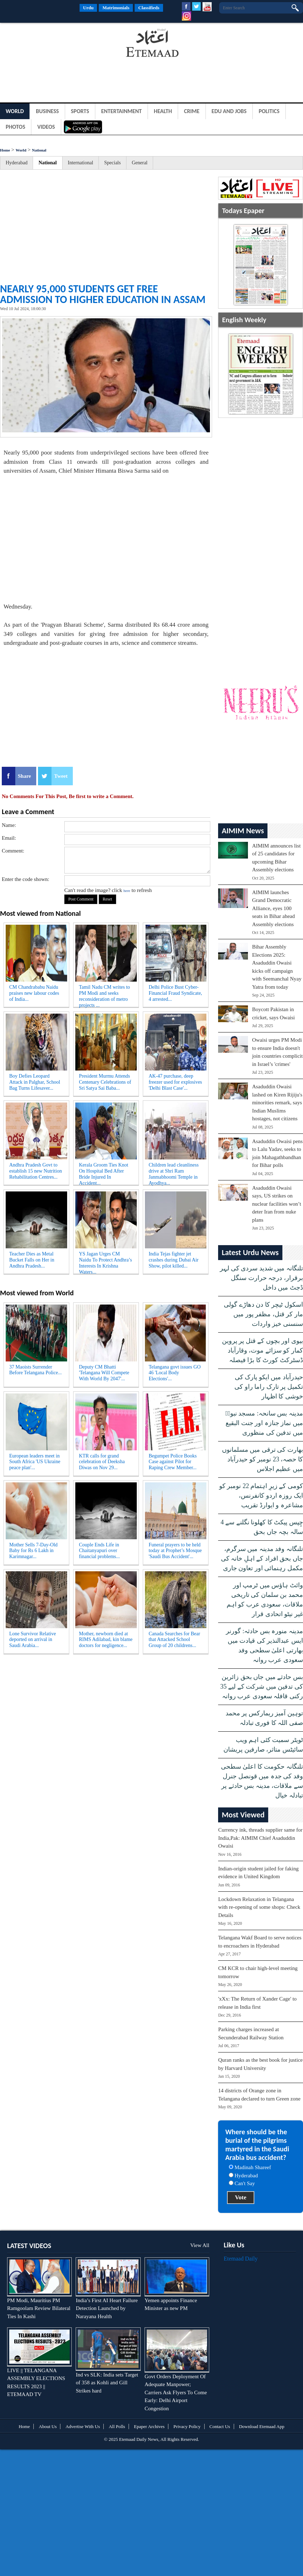 Image resolution: width=303 pixels, height=2576 pixels. I want to click on Privacy Policy, so click(186, 2426).